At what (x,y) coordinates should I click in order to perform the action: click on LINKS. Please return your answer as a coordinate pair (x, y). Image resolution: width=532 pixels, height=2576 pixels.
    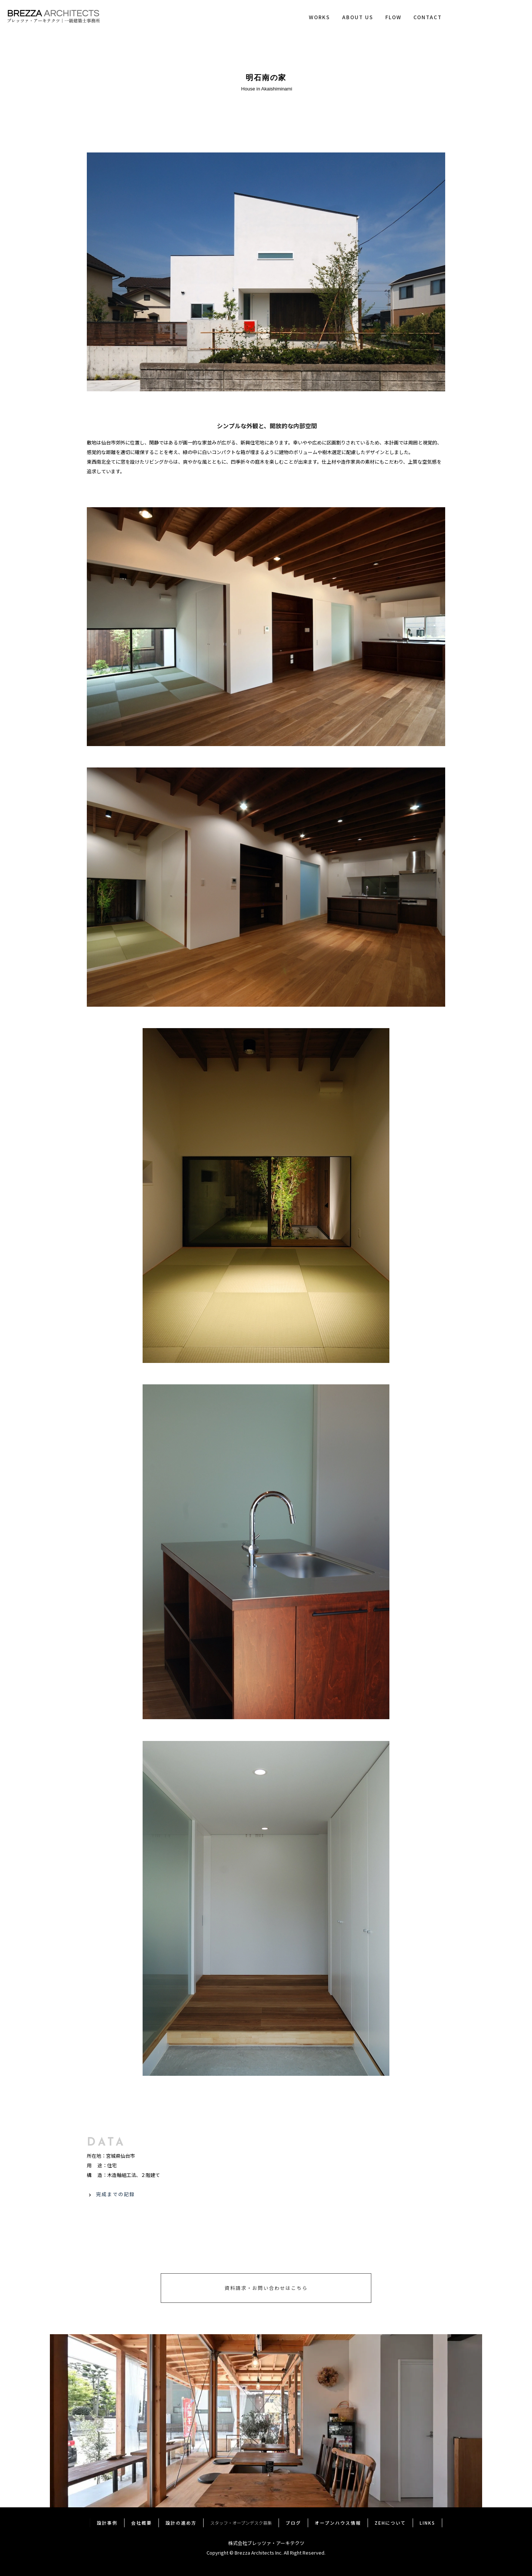
    Looking at the image, I should click on (427, 2523).